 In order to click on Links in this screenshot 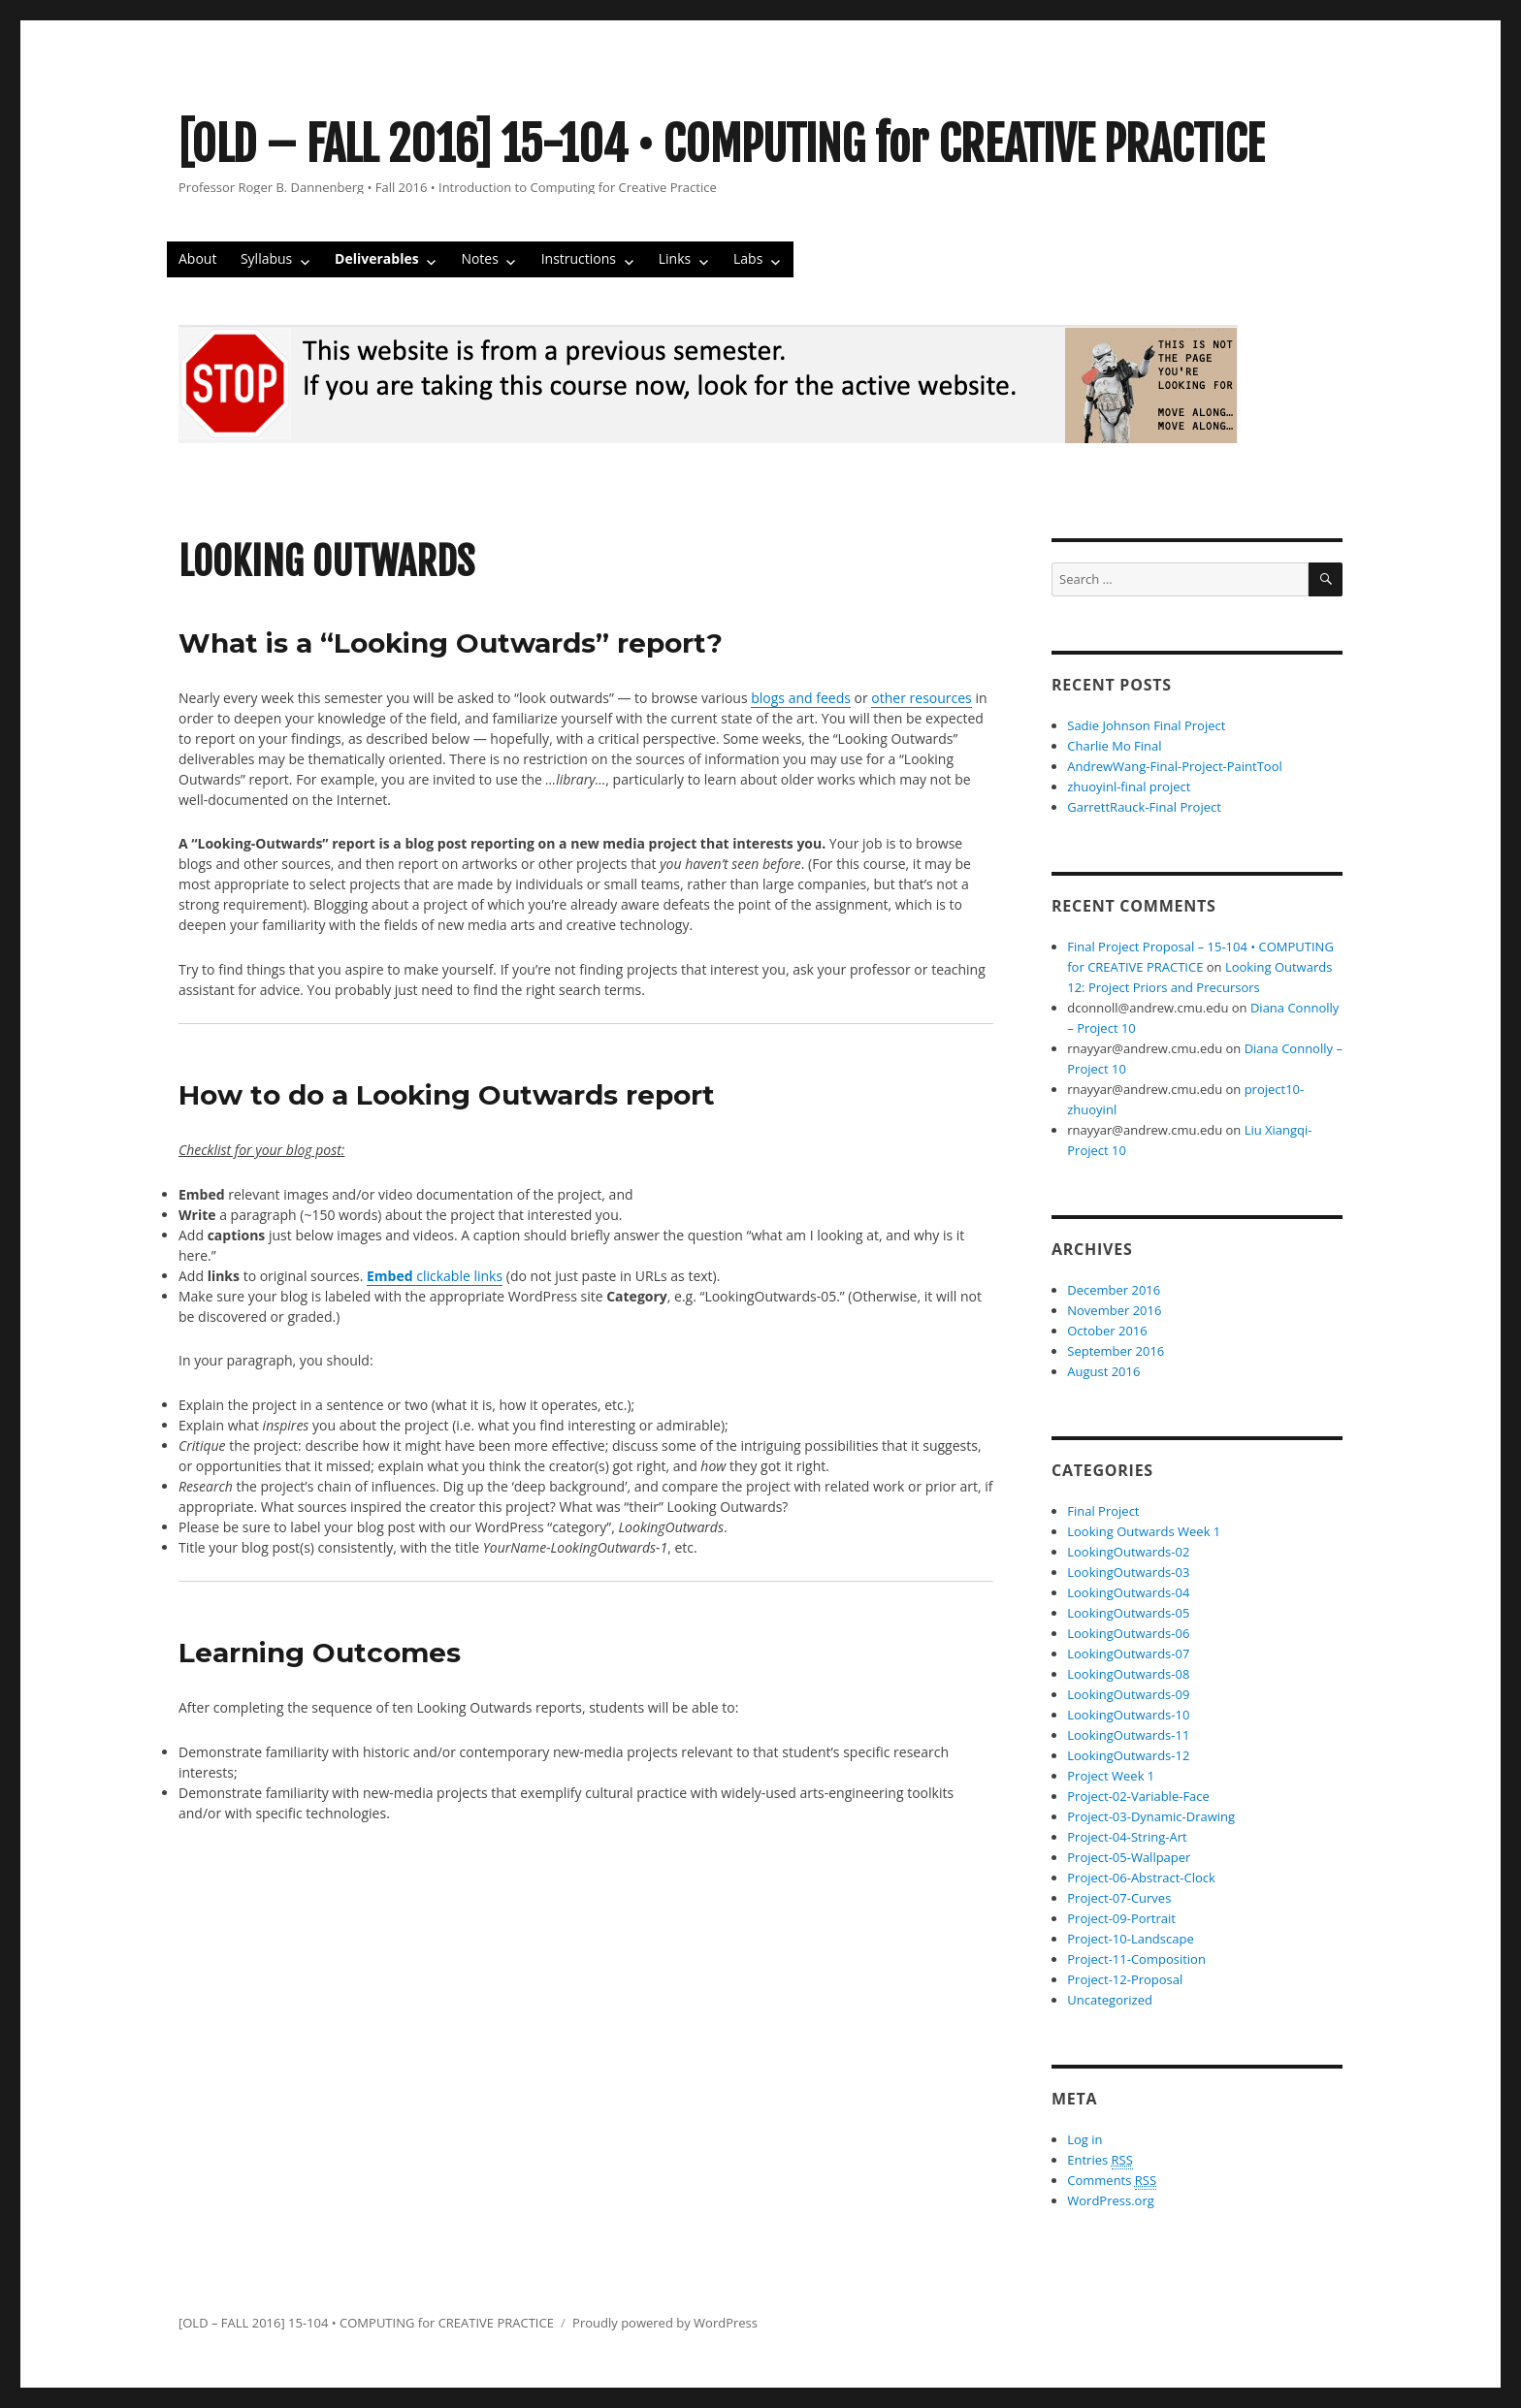, I will do `click(675, 258)`.